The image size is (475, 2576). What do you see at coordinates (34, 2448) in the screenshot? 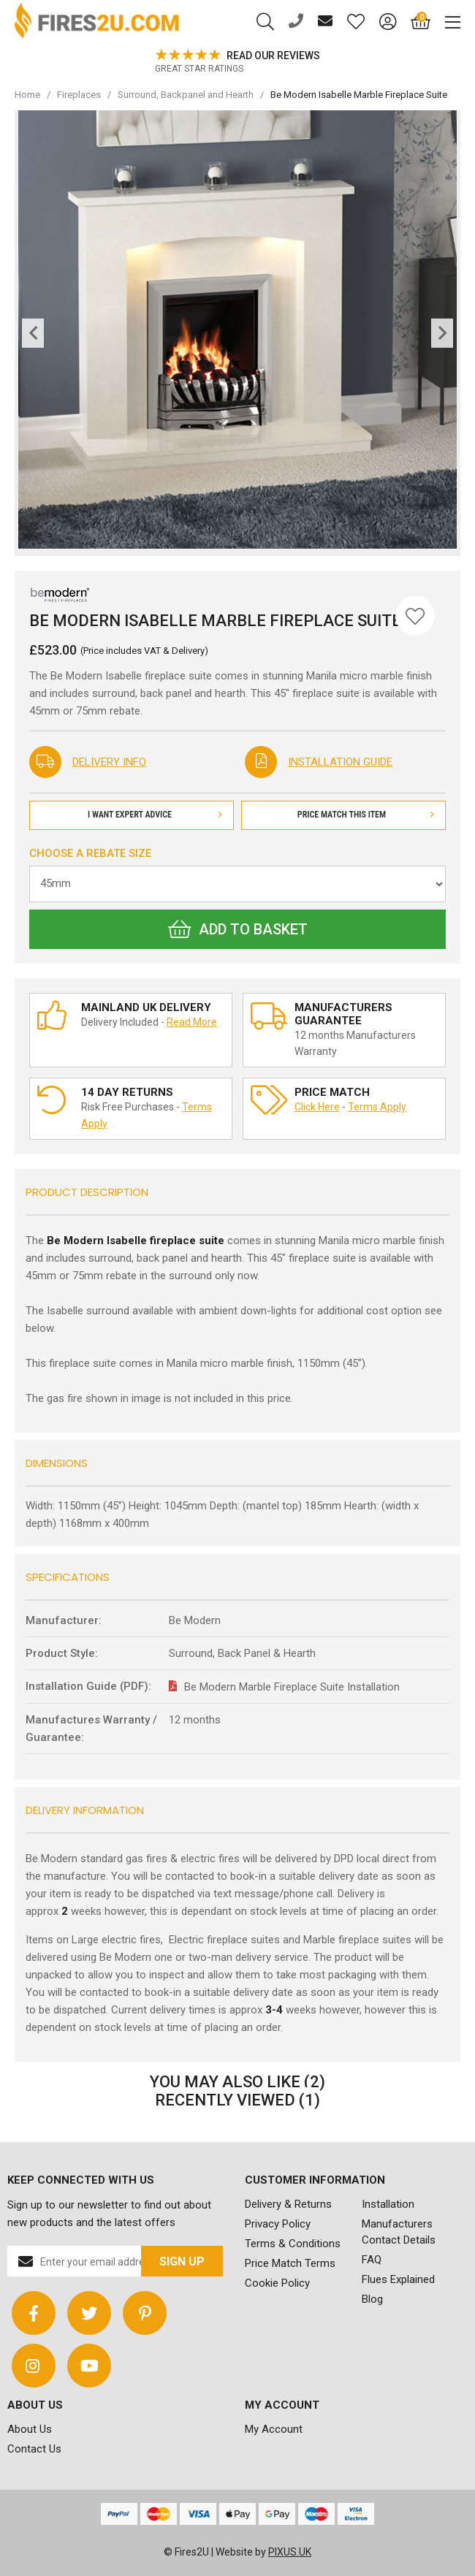
I see `Contact Us` at bounding box center [34, 2448].